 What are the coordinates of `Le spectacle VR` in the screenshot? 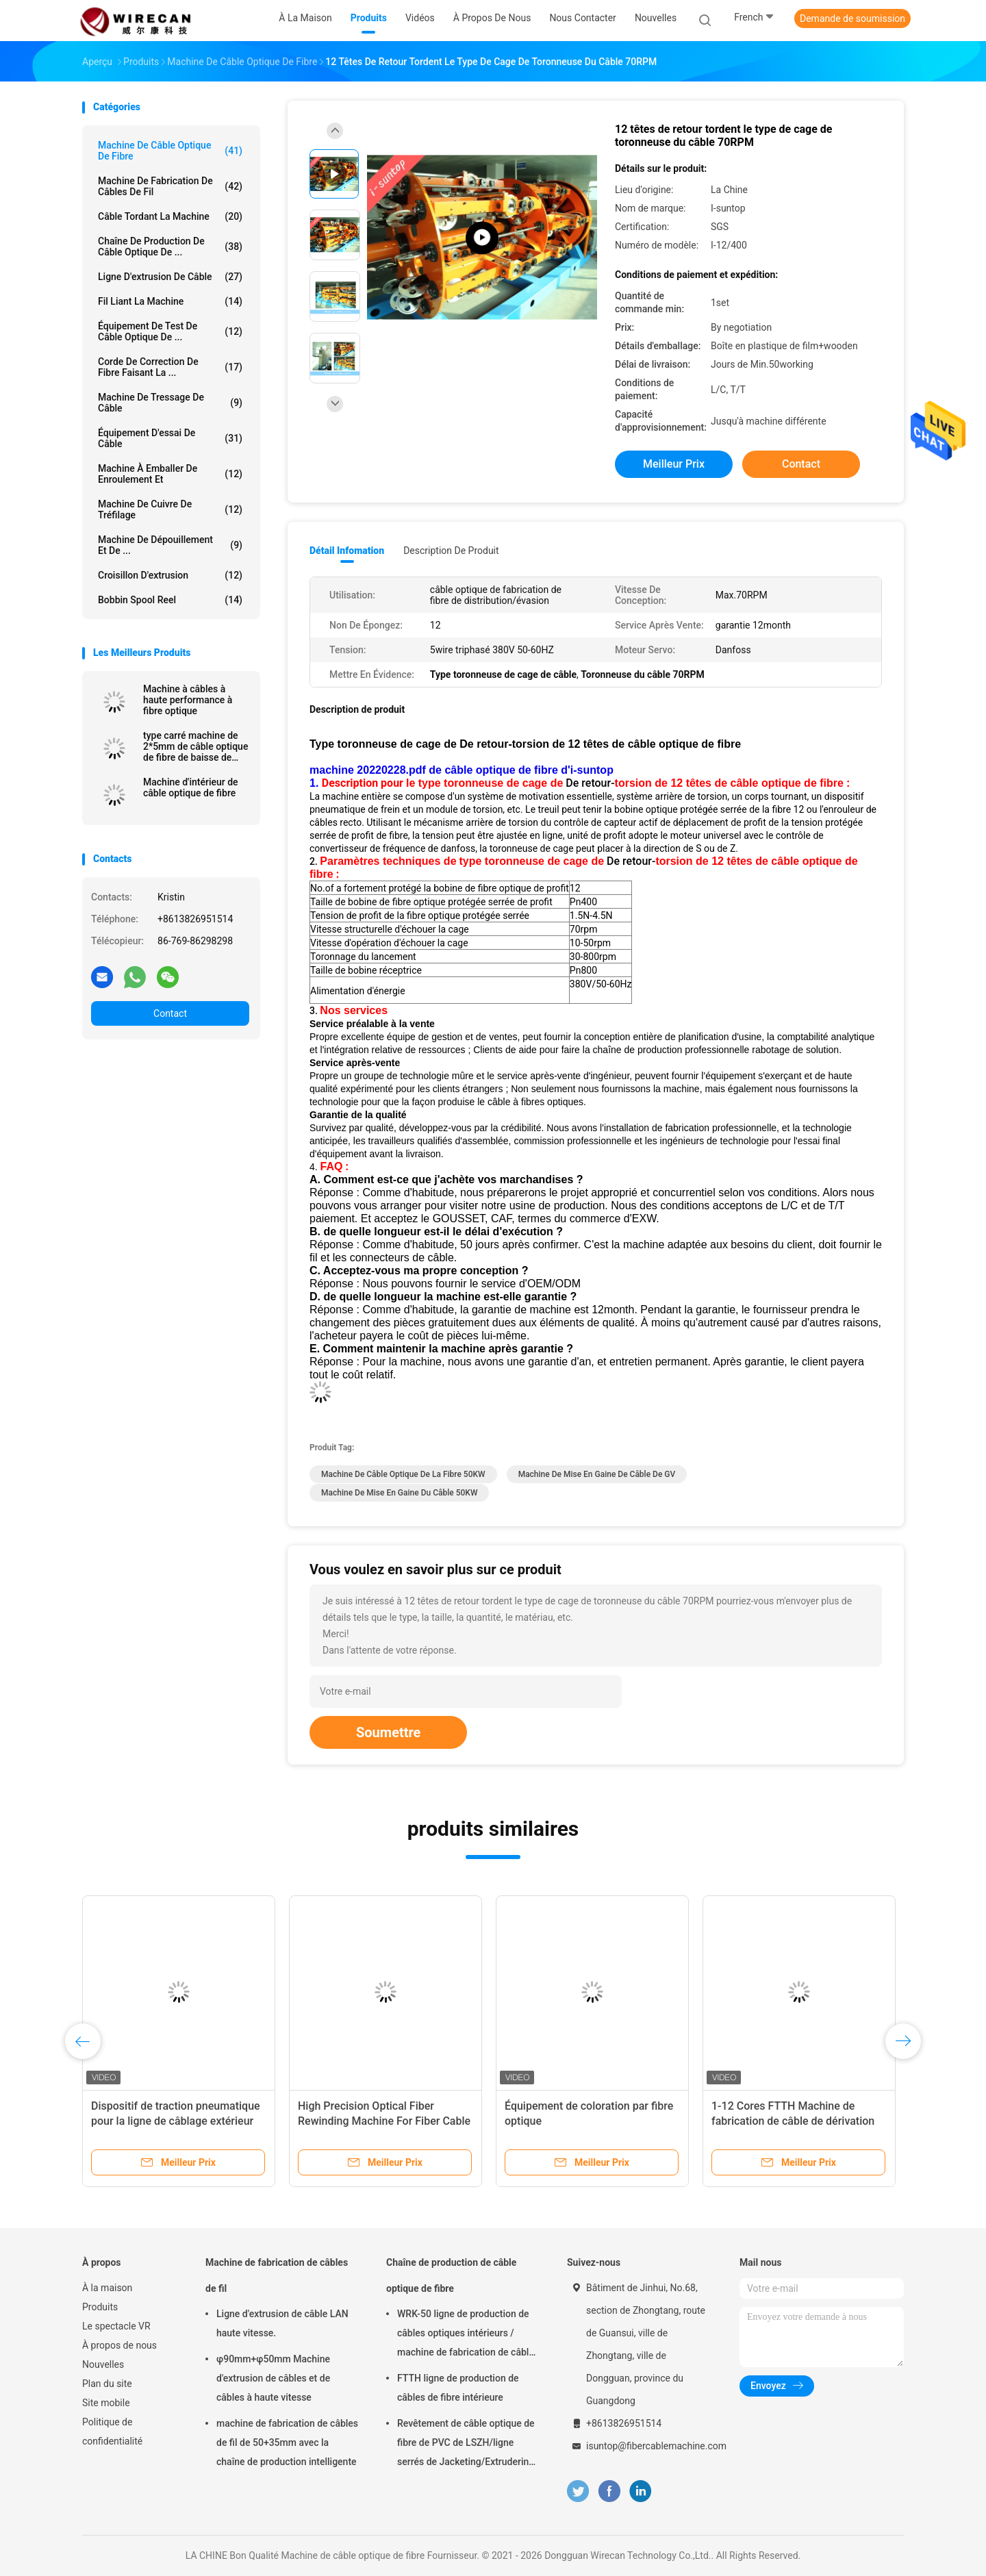 It's located at (116, 2326).